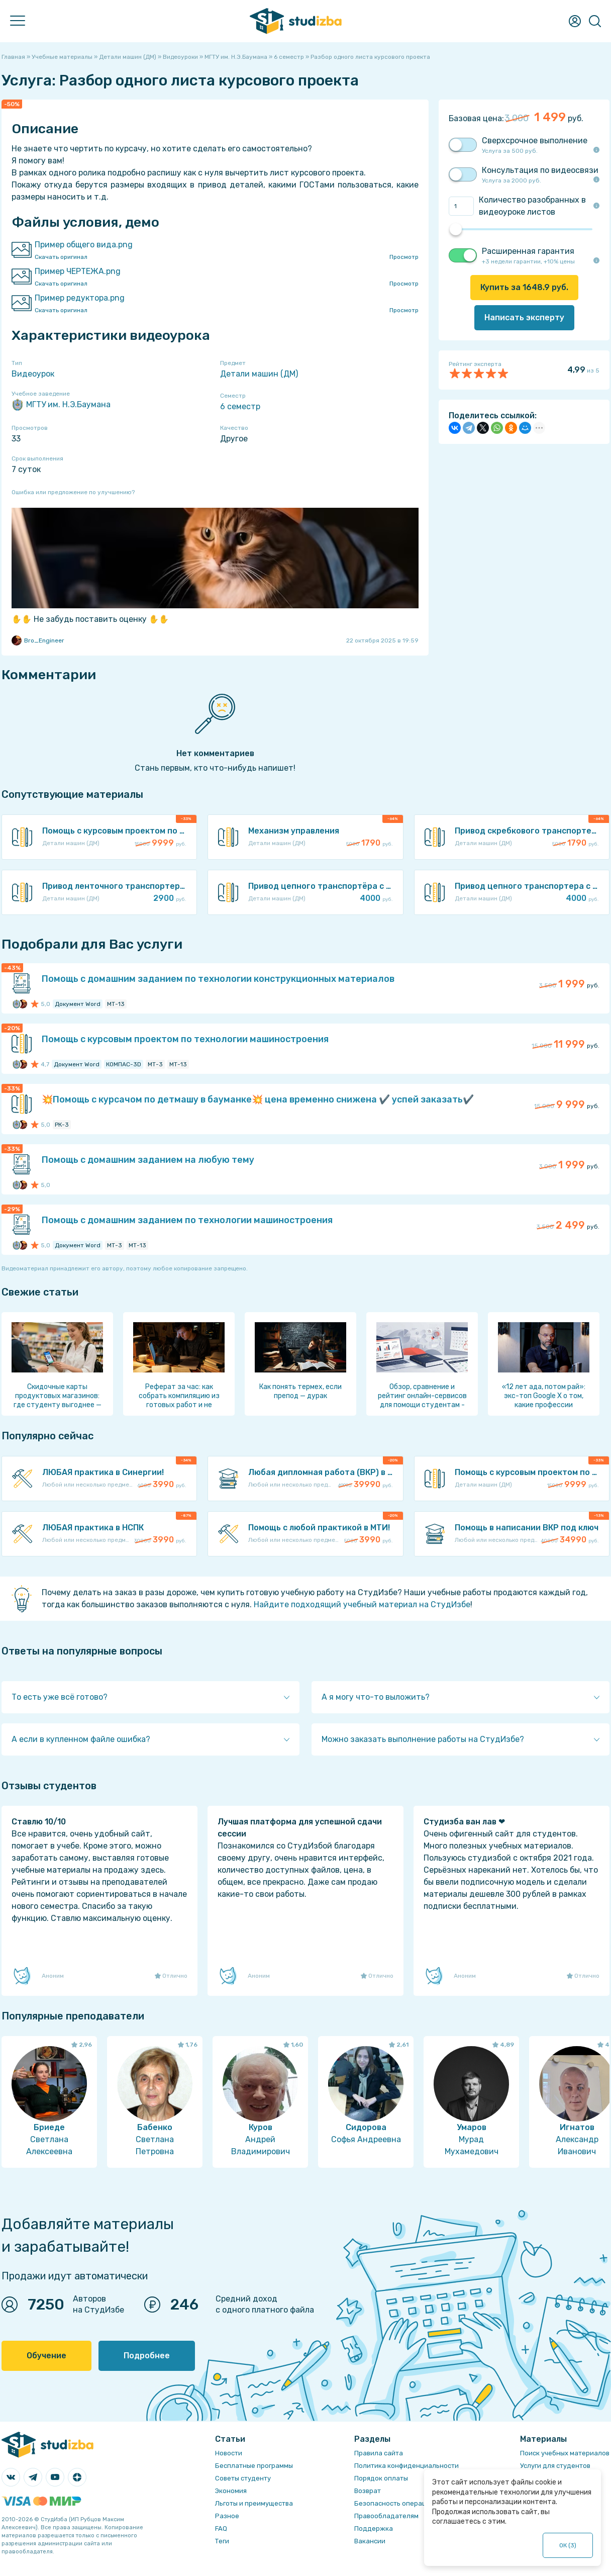 The width and height of the screenshot is (611, 2576). What do you see at coordinates (147, 2355) in the screenshot?
I see `Подробнее` at bounding box center [147, 2355].